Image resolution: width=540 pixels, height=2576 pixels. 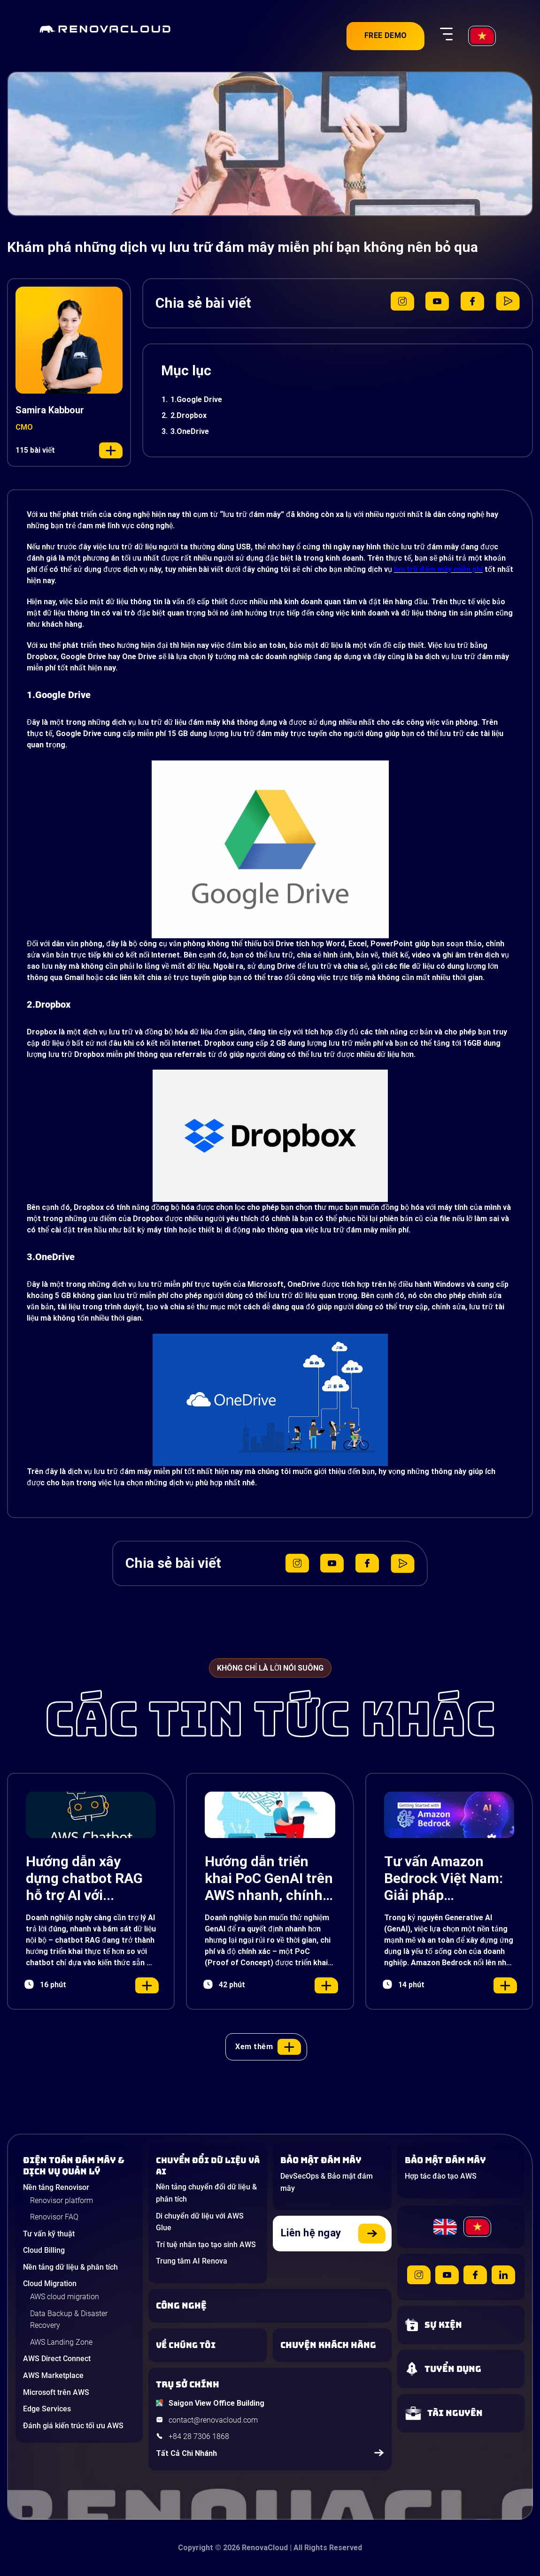 What do you see at coordinates (53, 2375) in the screenshot?
I see `AWS Marketplace` at bounding box center [53, 2375].